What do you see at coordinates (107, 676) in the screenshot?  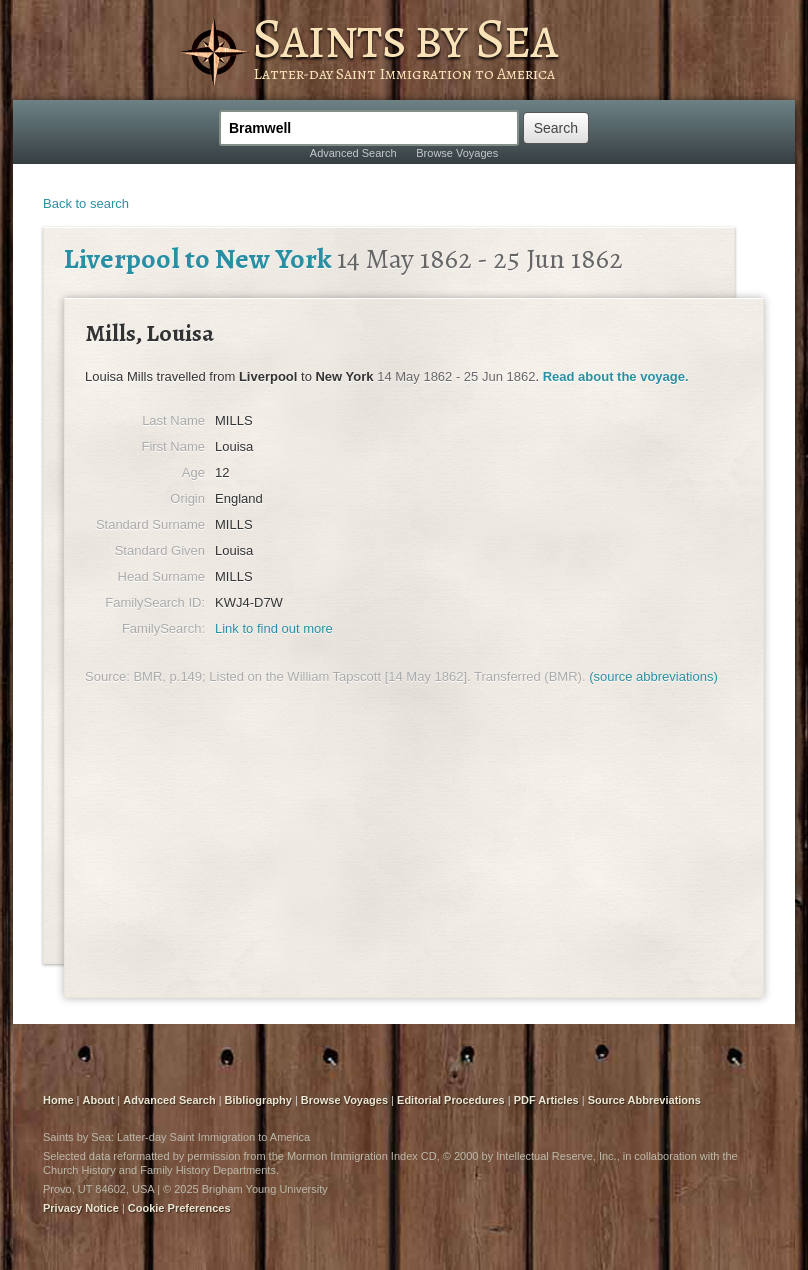 I see `Source:` at bounding box center [107, 676].